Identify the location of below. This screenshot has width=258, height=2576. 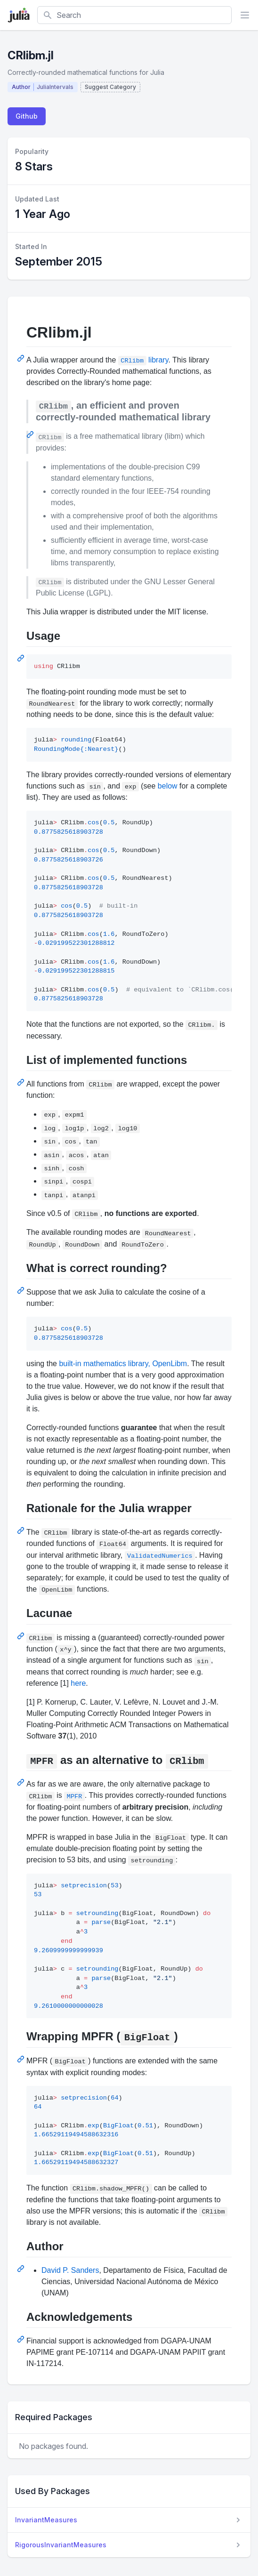
(167, 786).